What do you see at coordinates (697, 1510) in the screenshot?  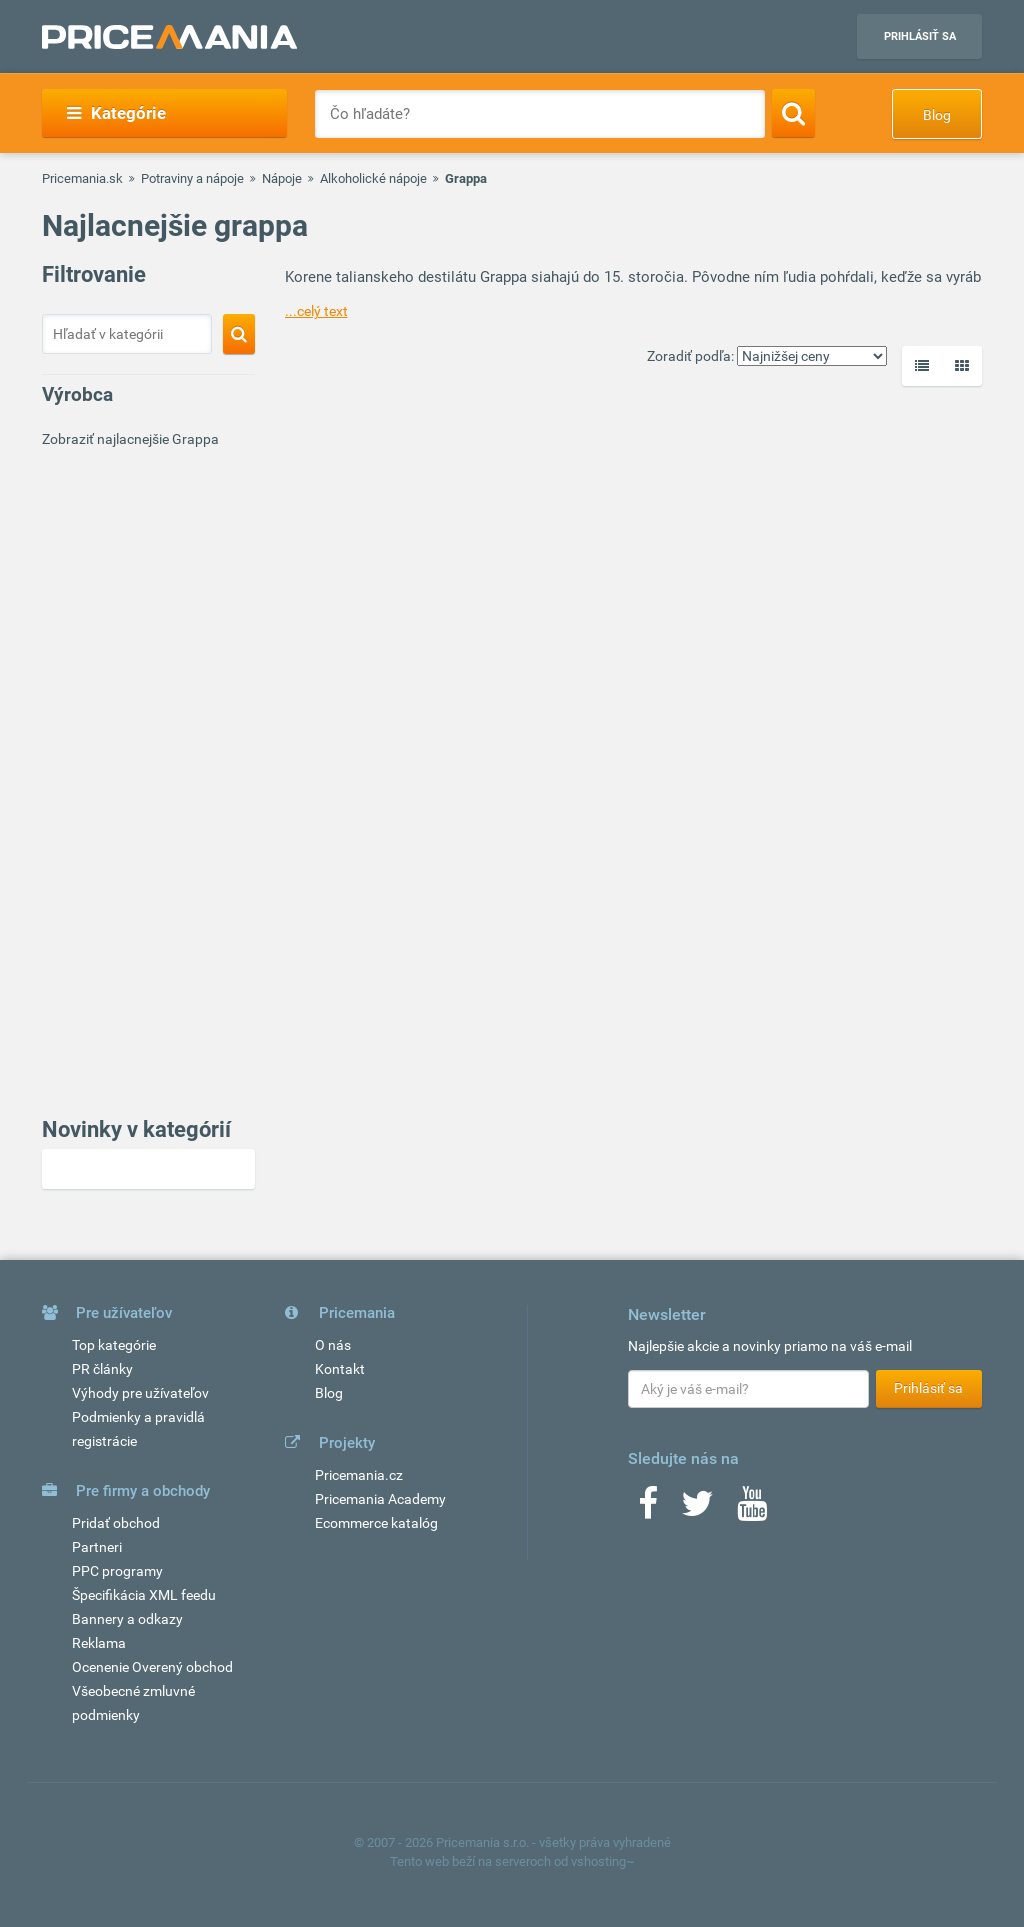 I see `[Twitter]` at bounding box center [697, 1510].